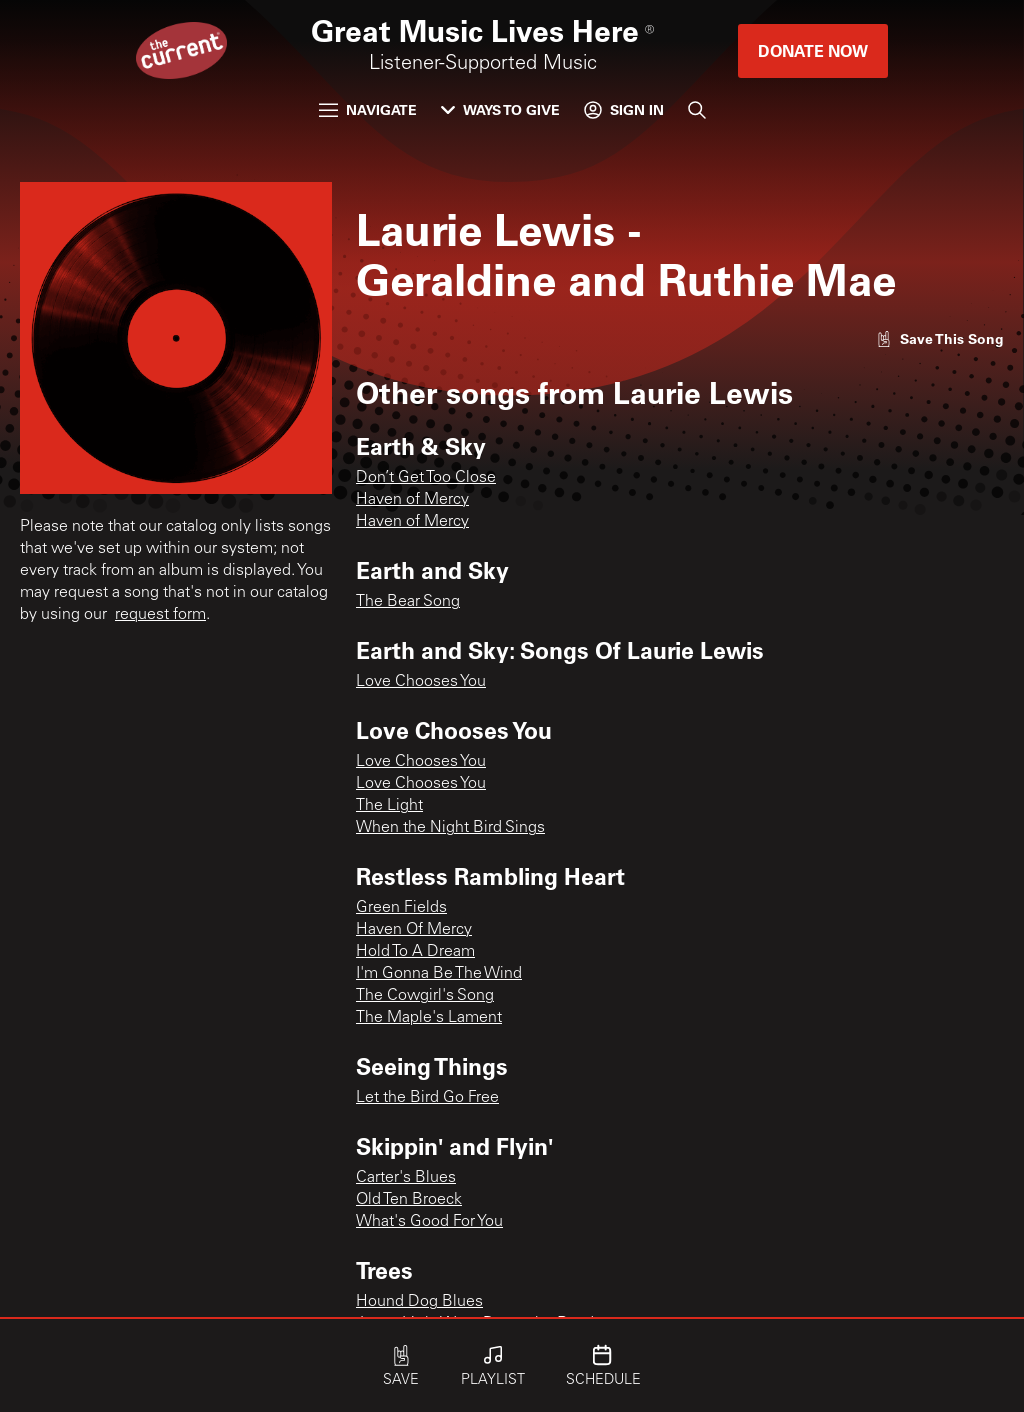 The height and width of the screenshot is (1412, 1024). I want to click on When the Night Bird Sings, so click(450, 828).